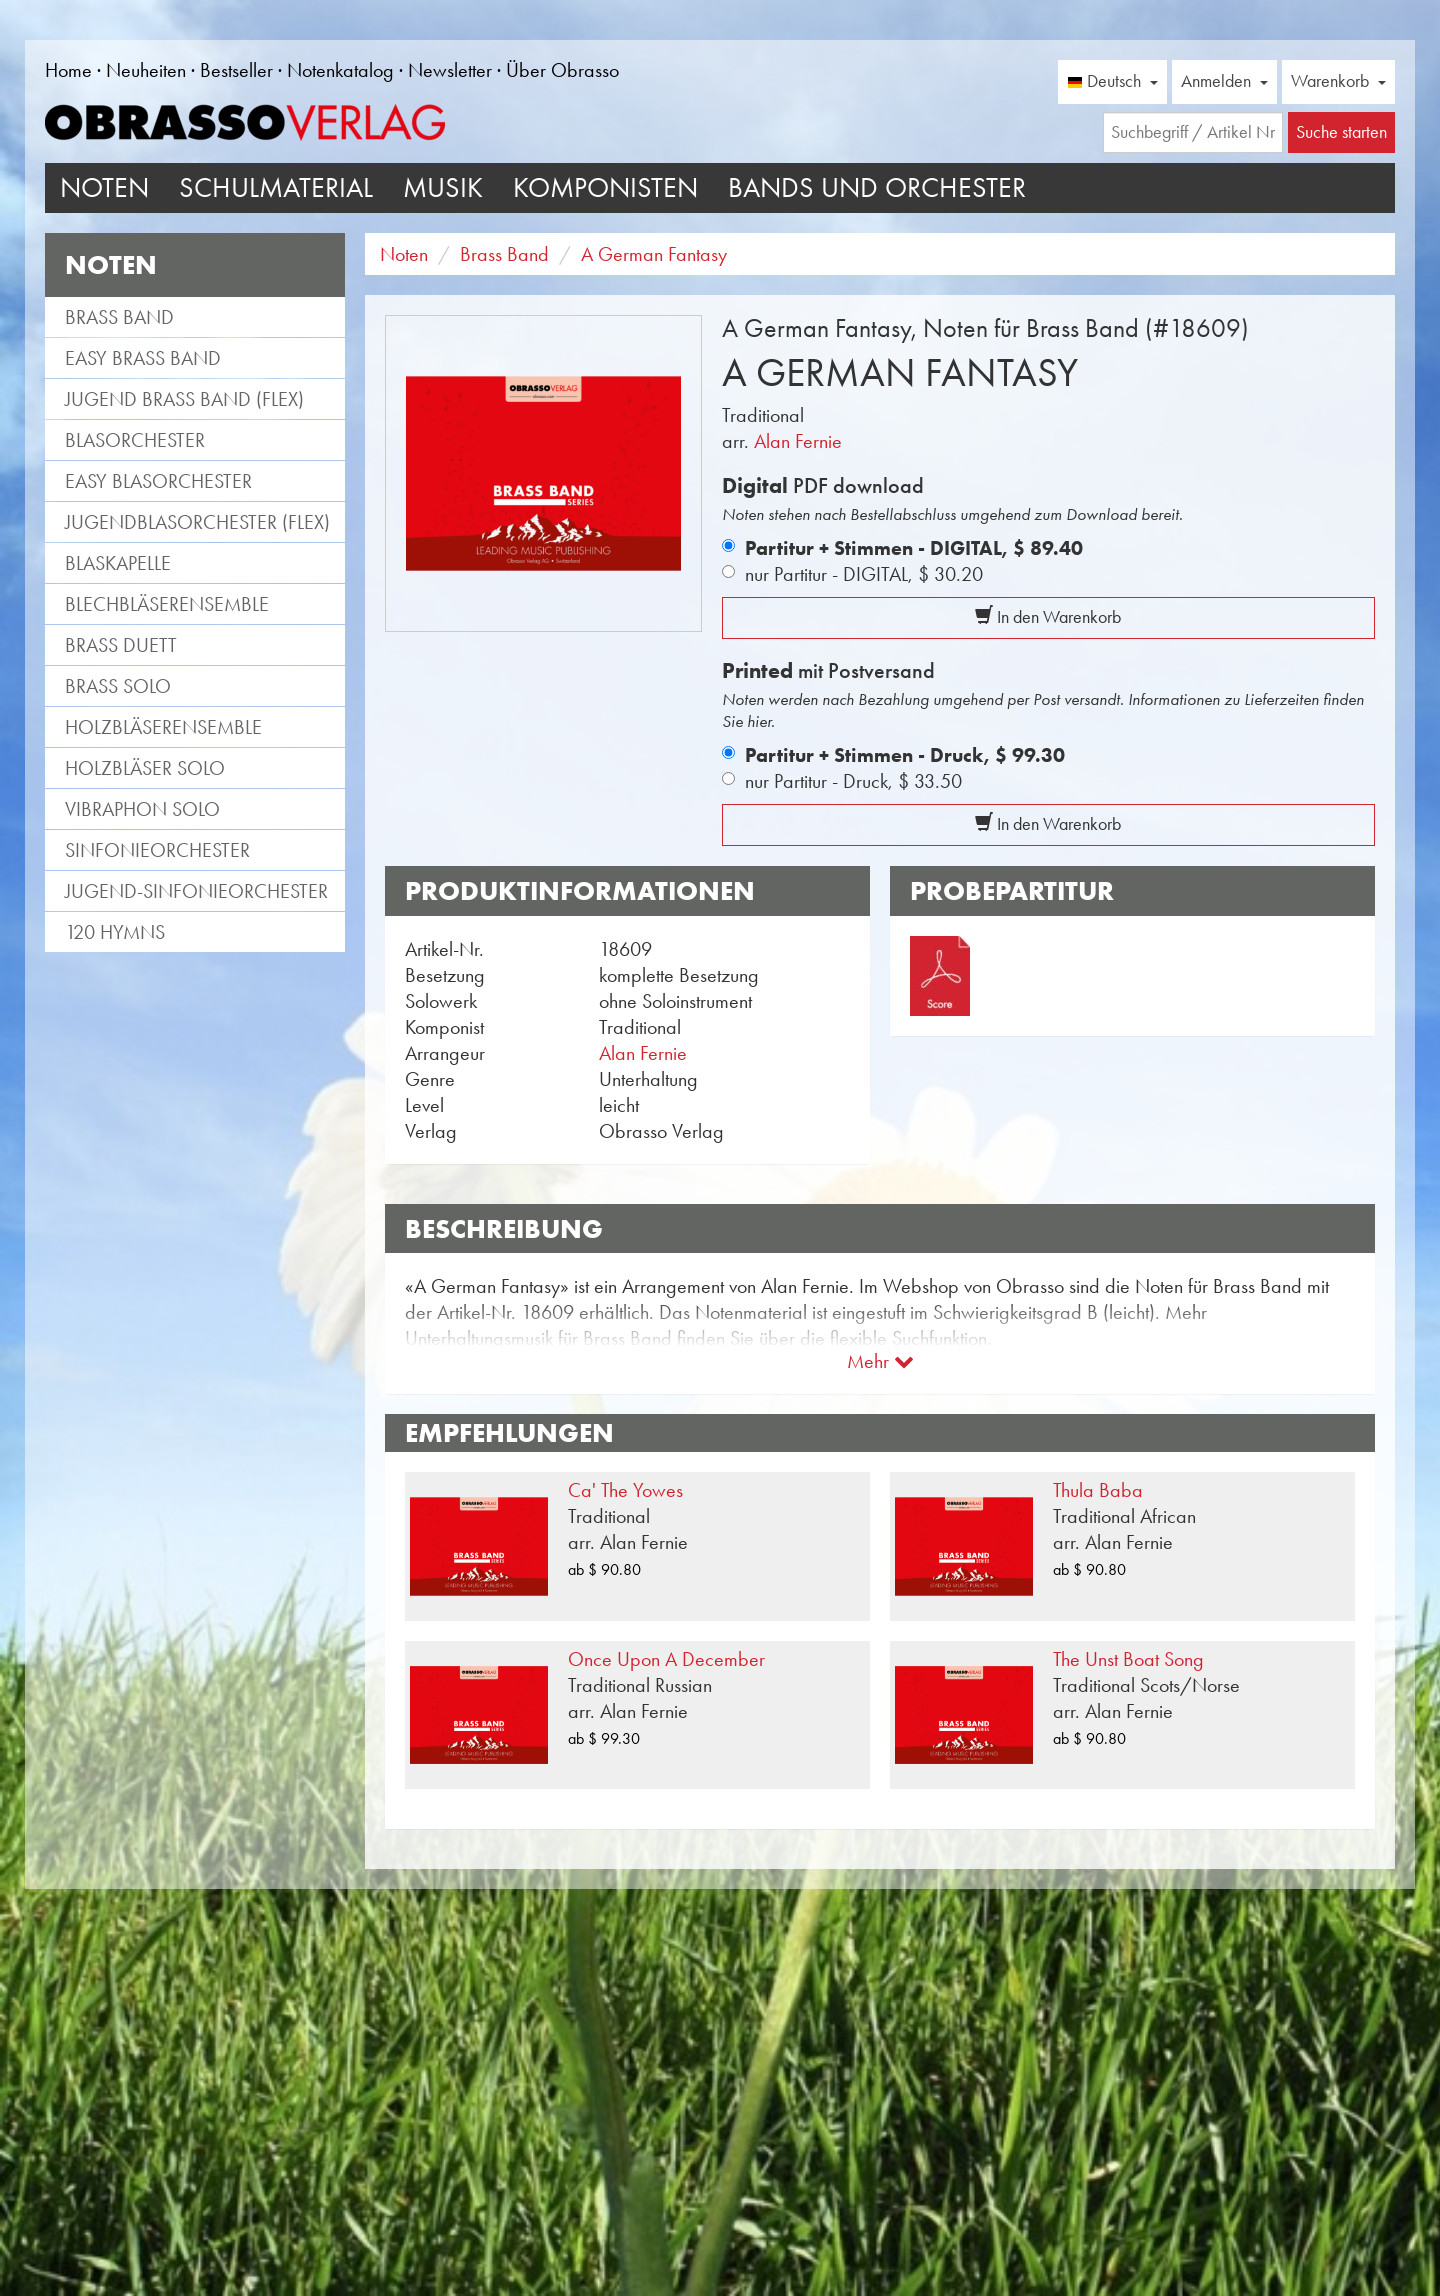 This screenshot has width=1440, height=2296. What do you see at coordinates (145, 768) in the screenshot?
I see `Holzbläser Solo` at bounding box center [145, 768].